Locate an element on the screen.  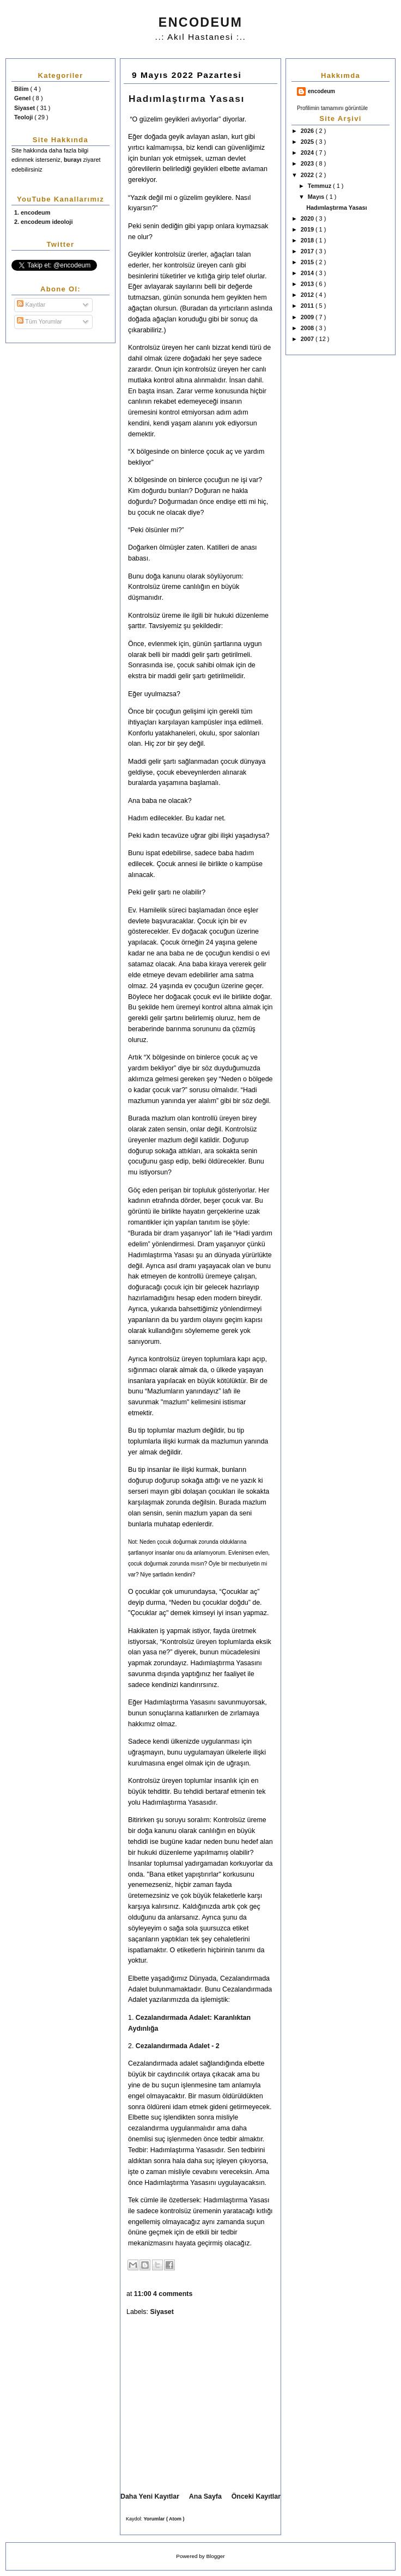
2022 is located at coordinates (308, 175).